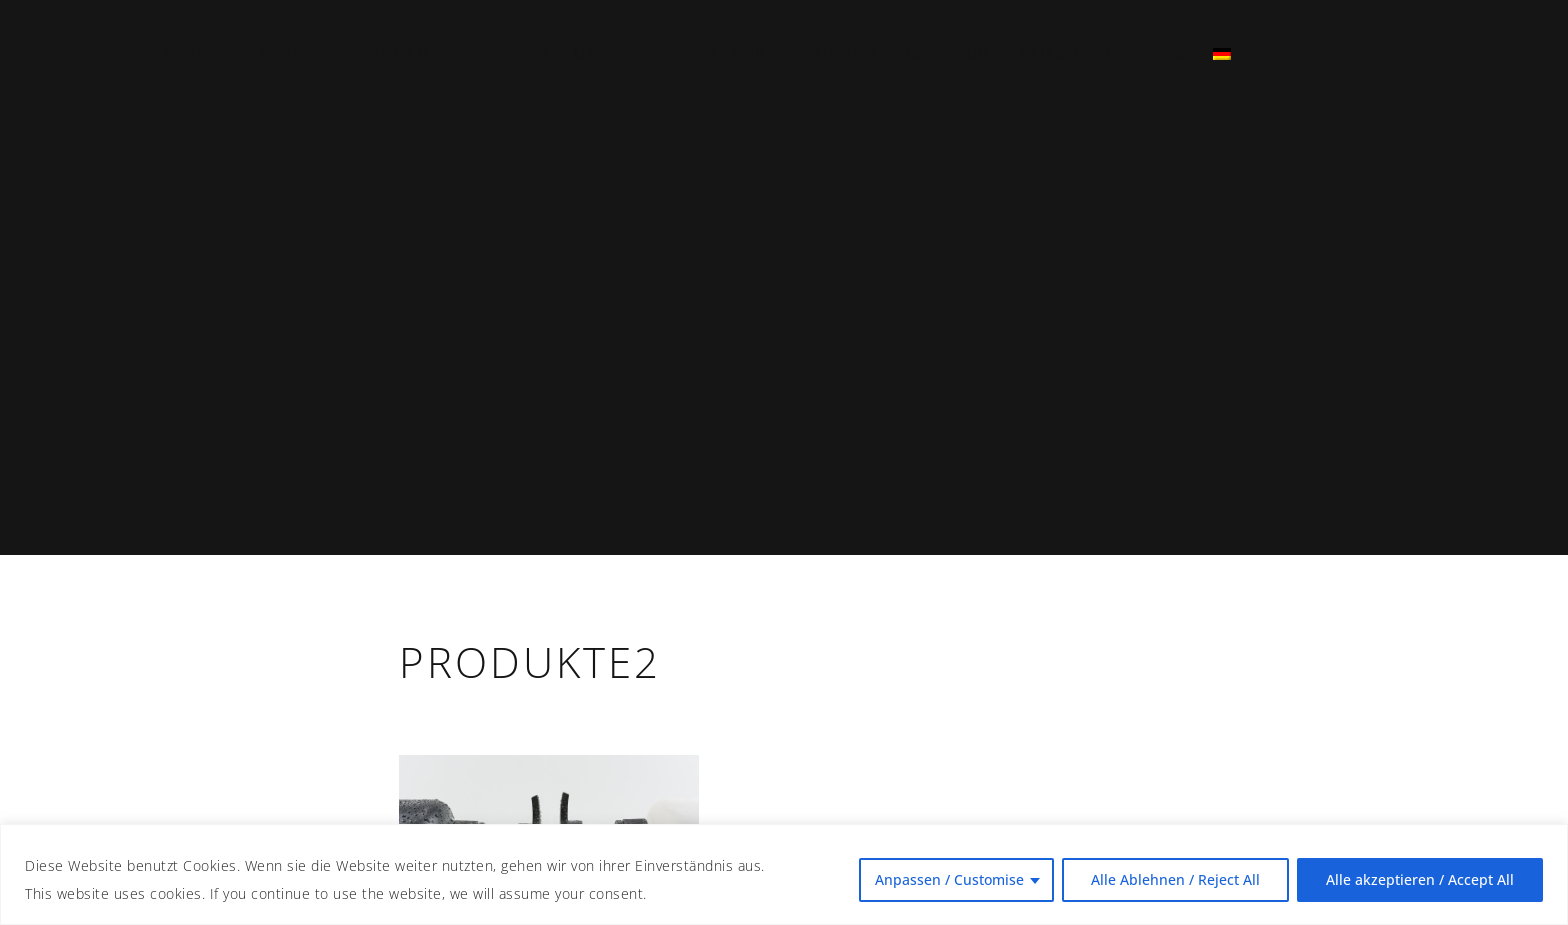  I want to click on Sprache:, so click(1188, 53).